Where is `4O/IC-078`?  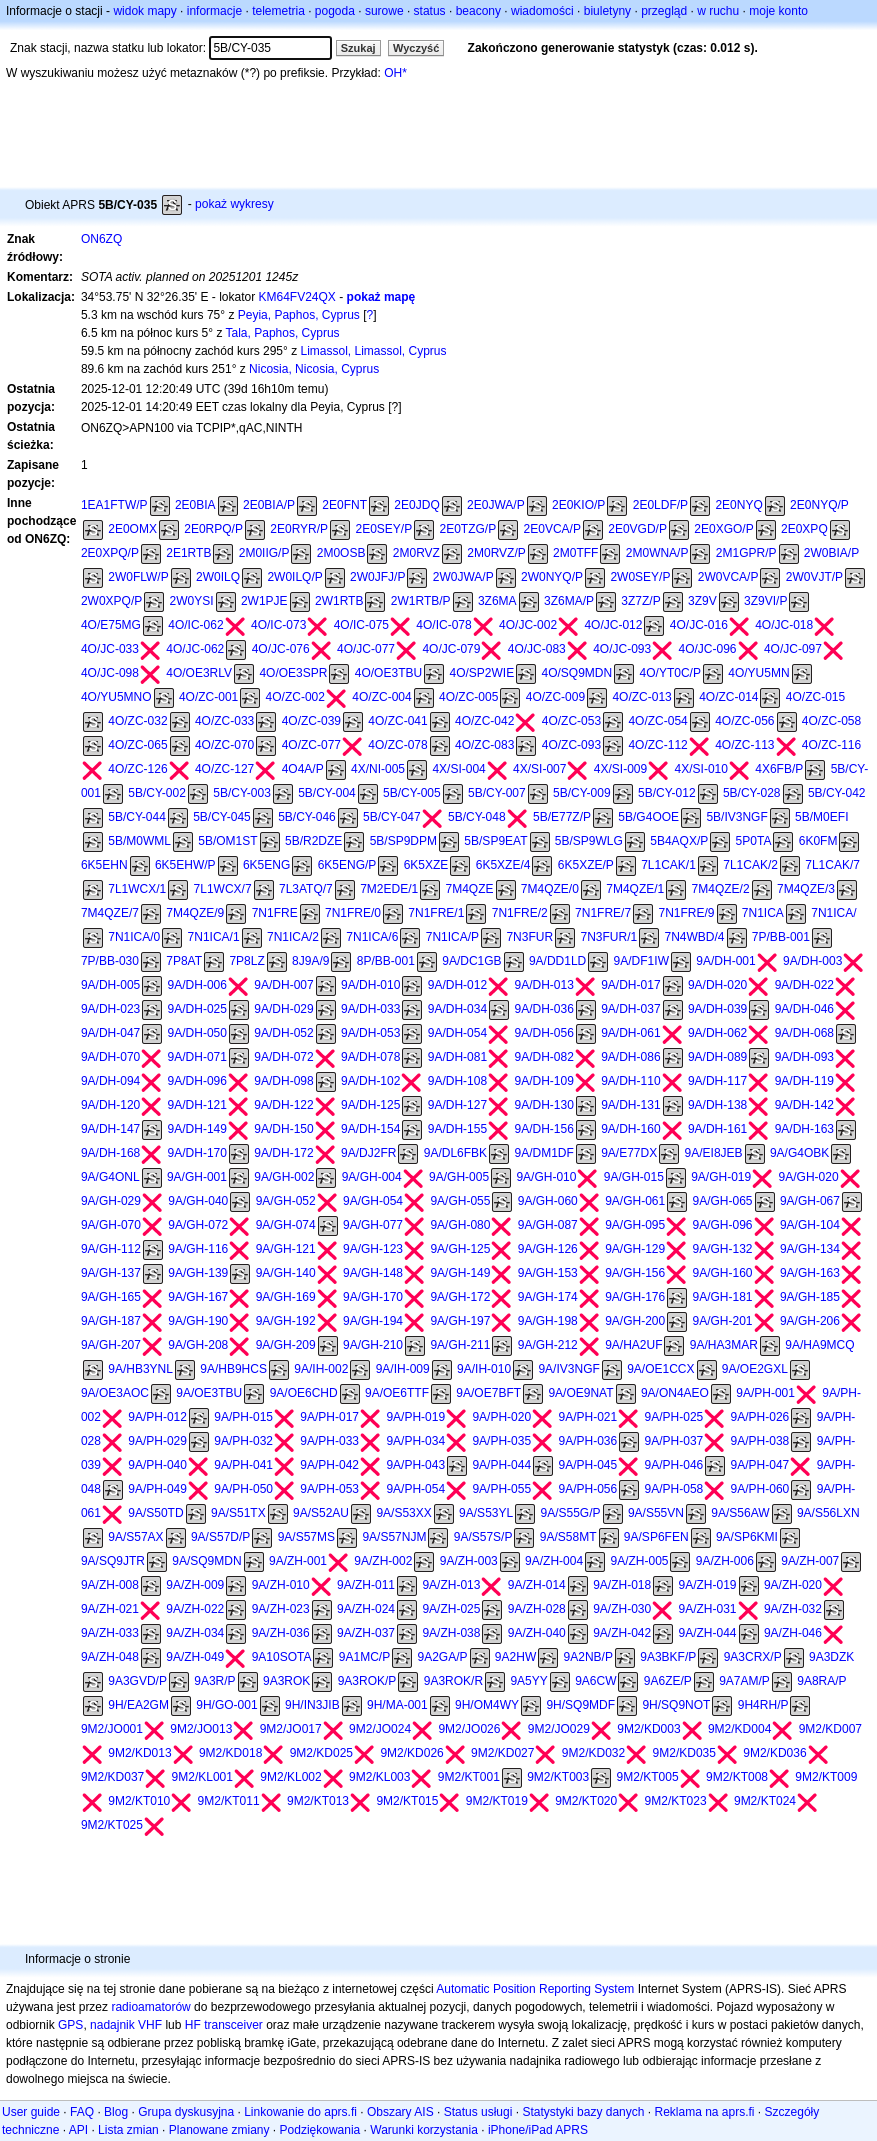 4O/IC-078 is located at coordinates (443, 625).